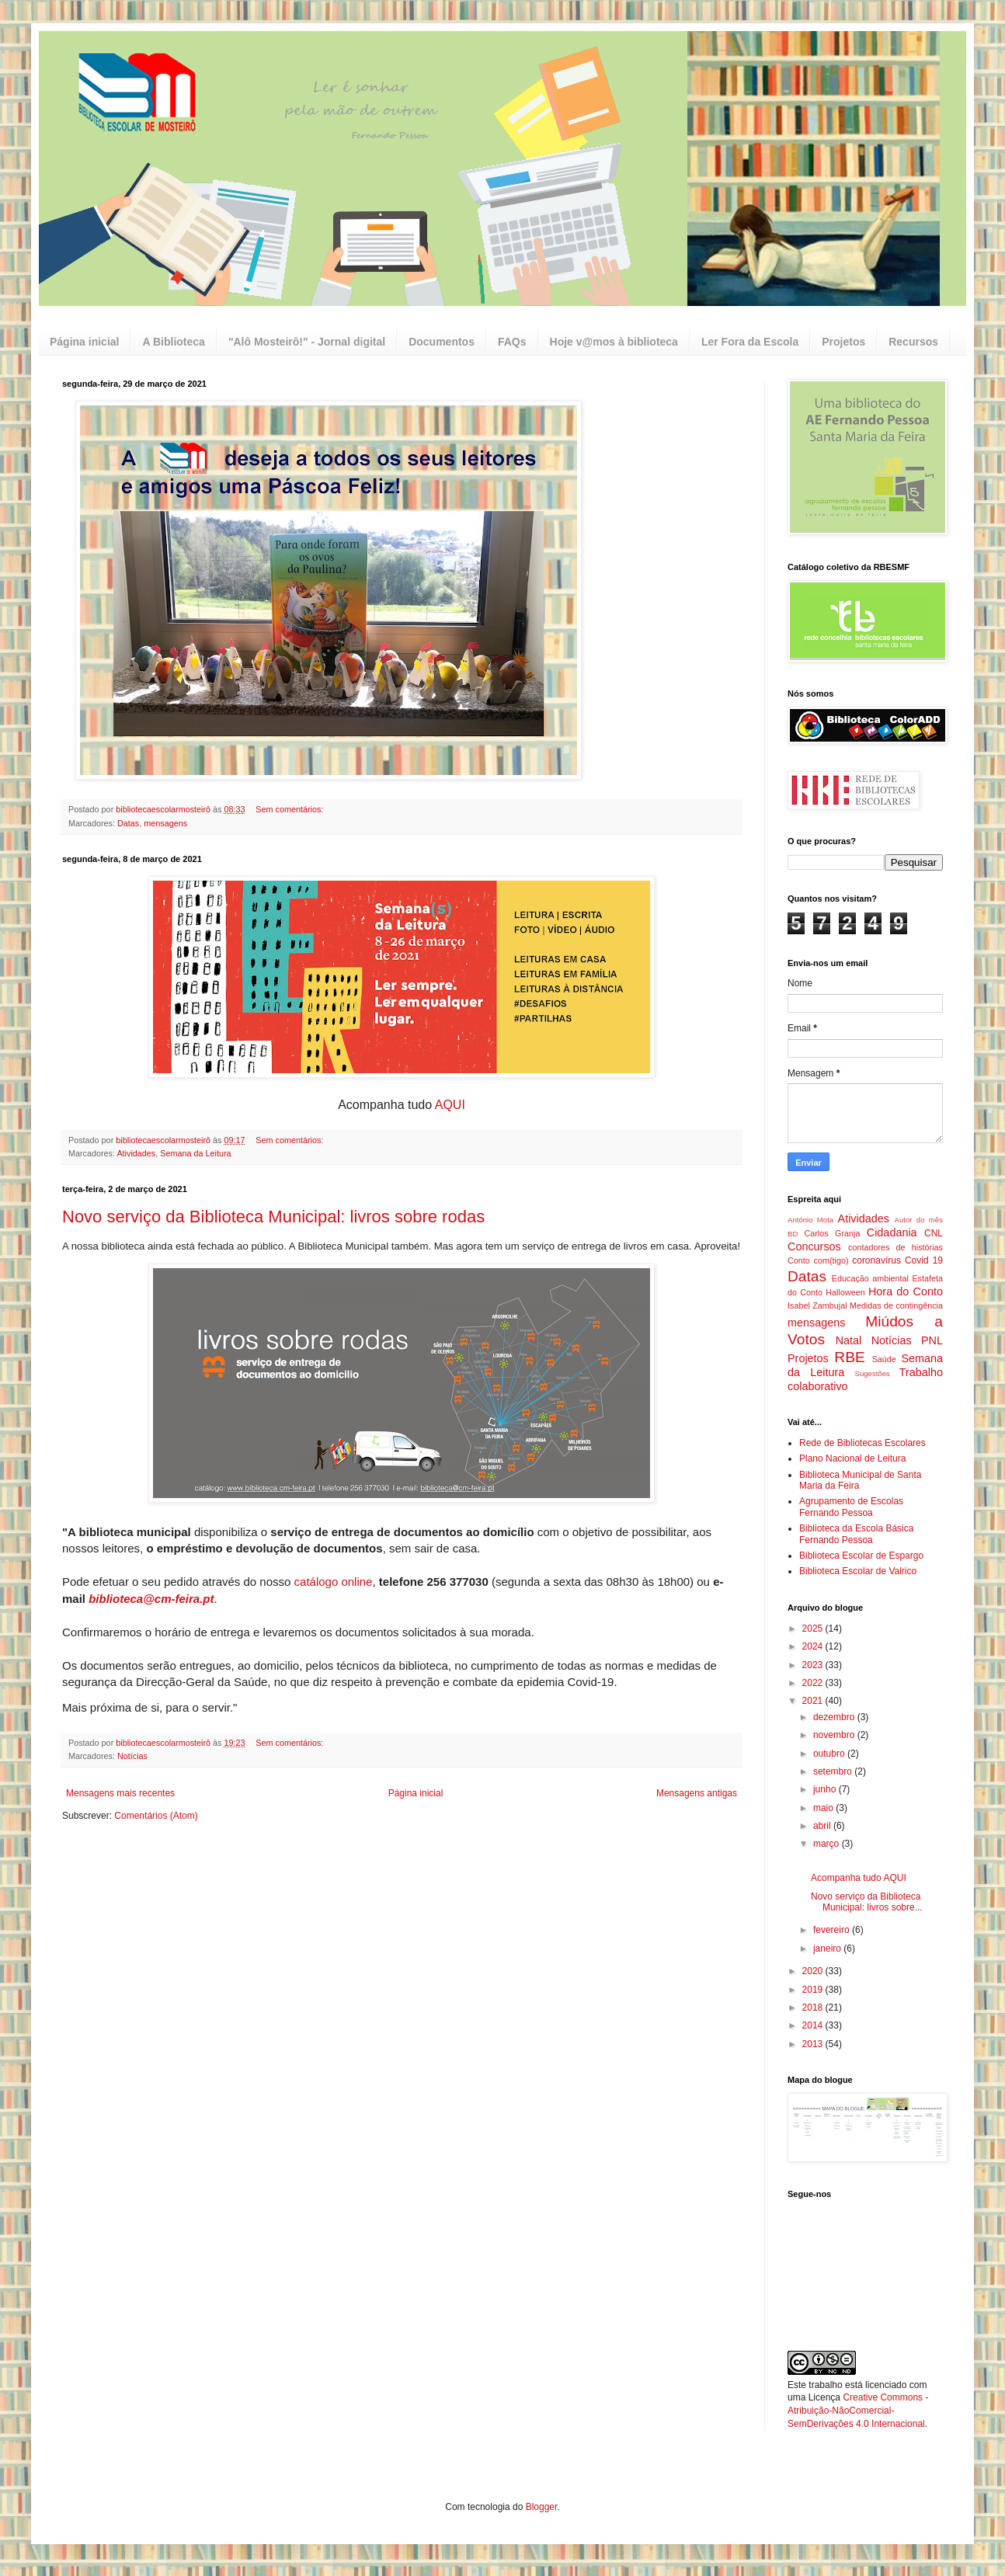 The image size is (1005, 2576). Describe the element at coordinates (835, 1717) in the screenshot. I see `dezembro` at that location.